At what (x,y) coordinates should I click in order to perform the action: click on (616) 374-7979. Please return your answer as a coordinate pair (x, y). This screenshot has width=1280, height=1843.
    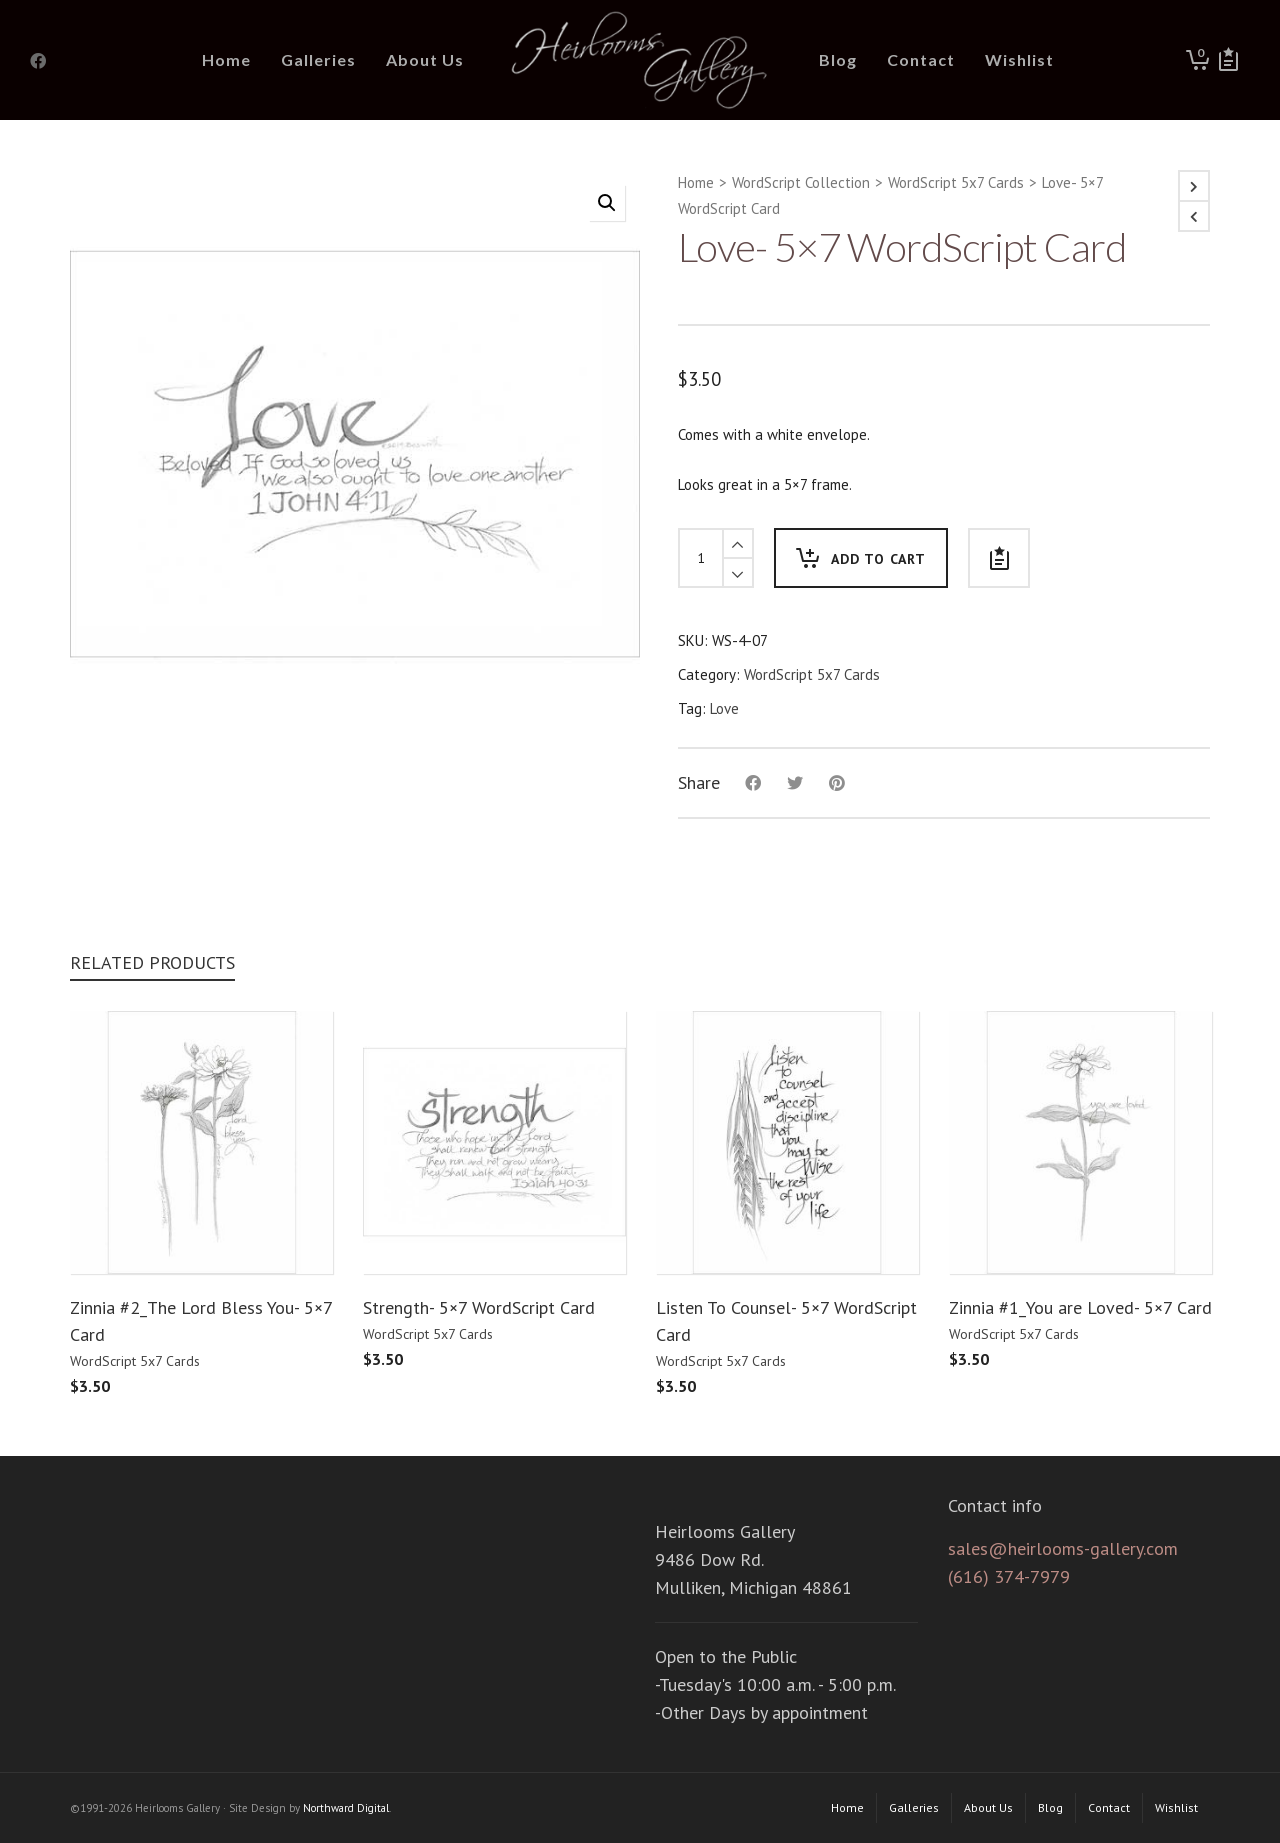
    Looking at the image, I should click on (1009, 1576).